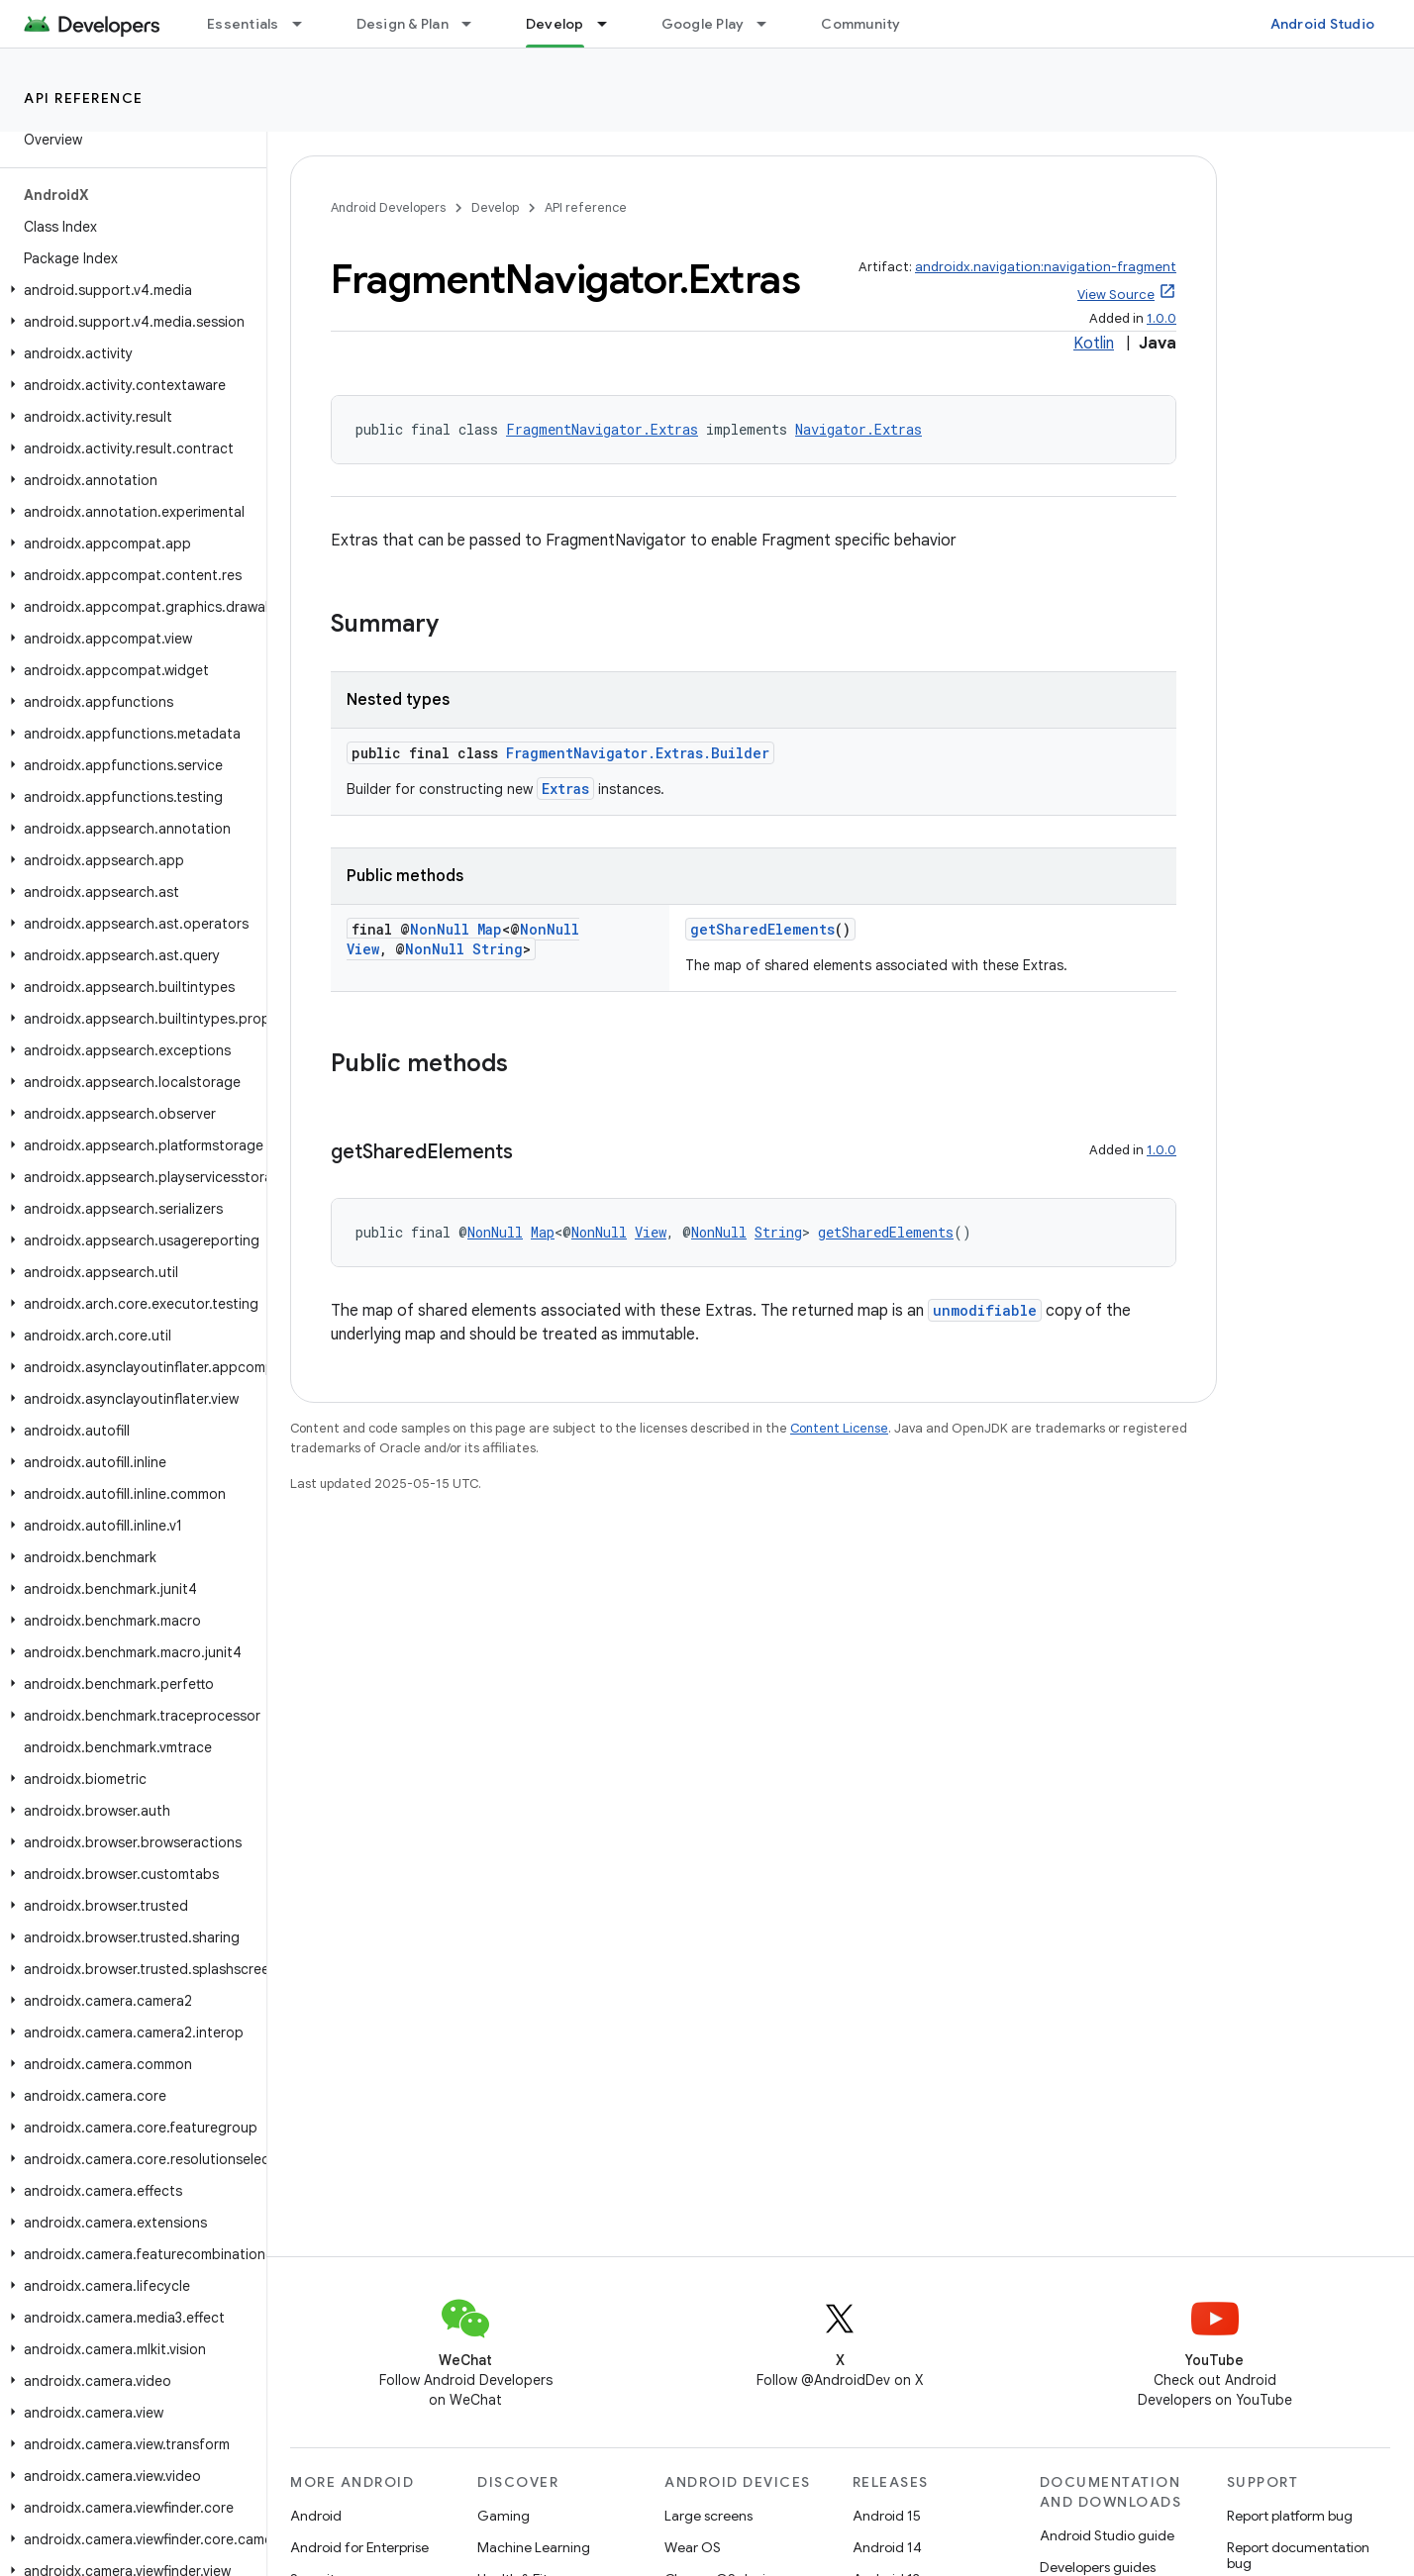 This screenshot has width=1414, height=2576. Describe the element at coordinates (985, 1310) in the screenshot. I see `unmodifiable` at that location.